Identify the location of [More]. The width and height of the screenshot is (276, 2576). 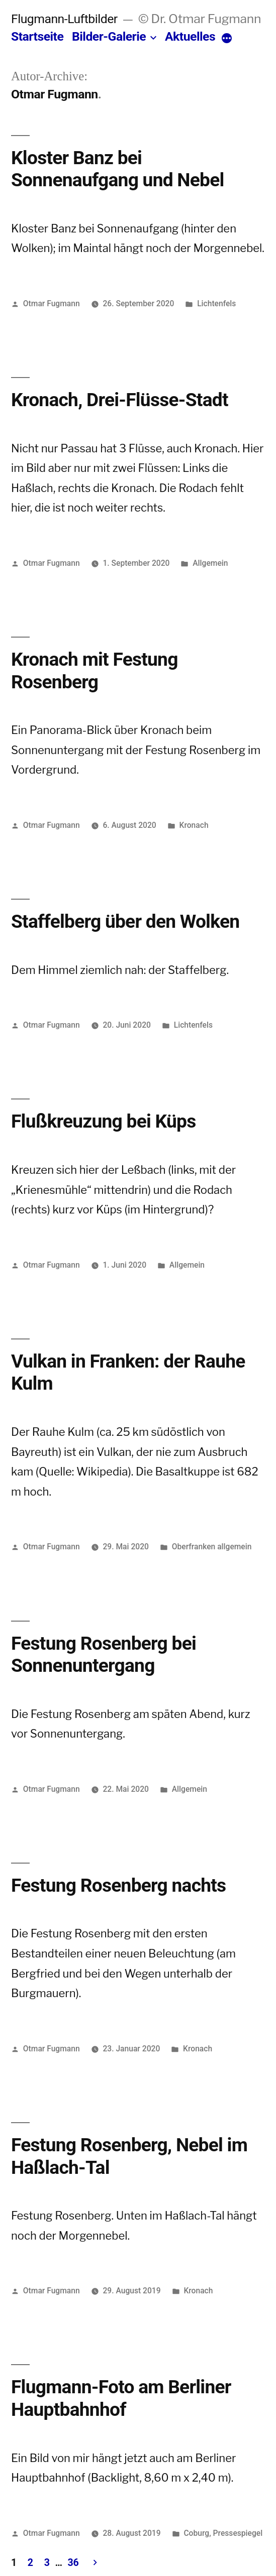
(227, 39).